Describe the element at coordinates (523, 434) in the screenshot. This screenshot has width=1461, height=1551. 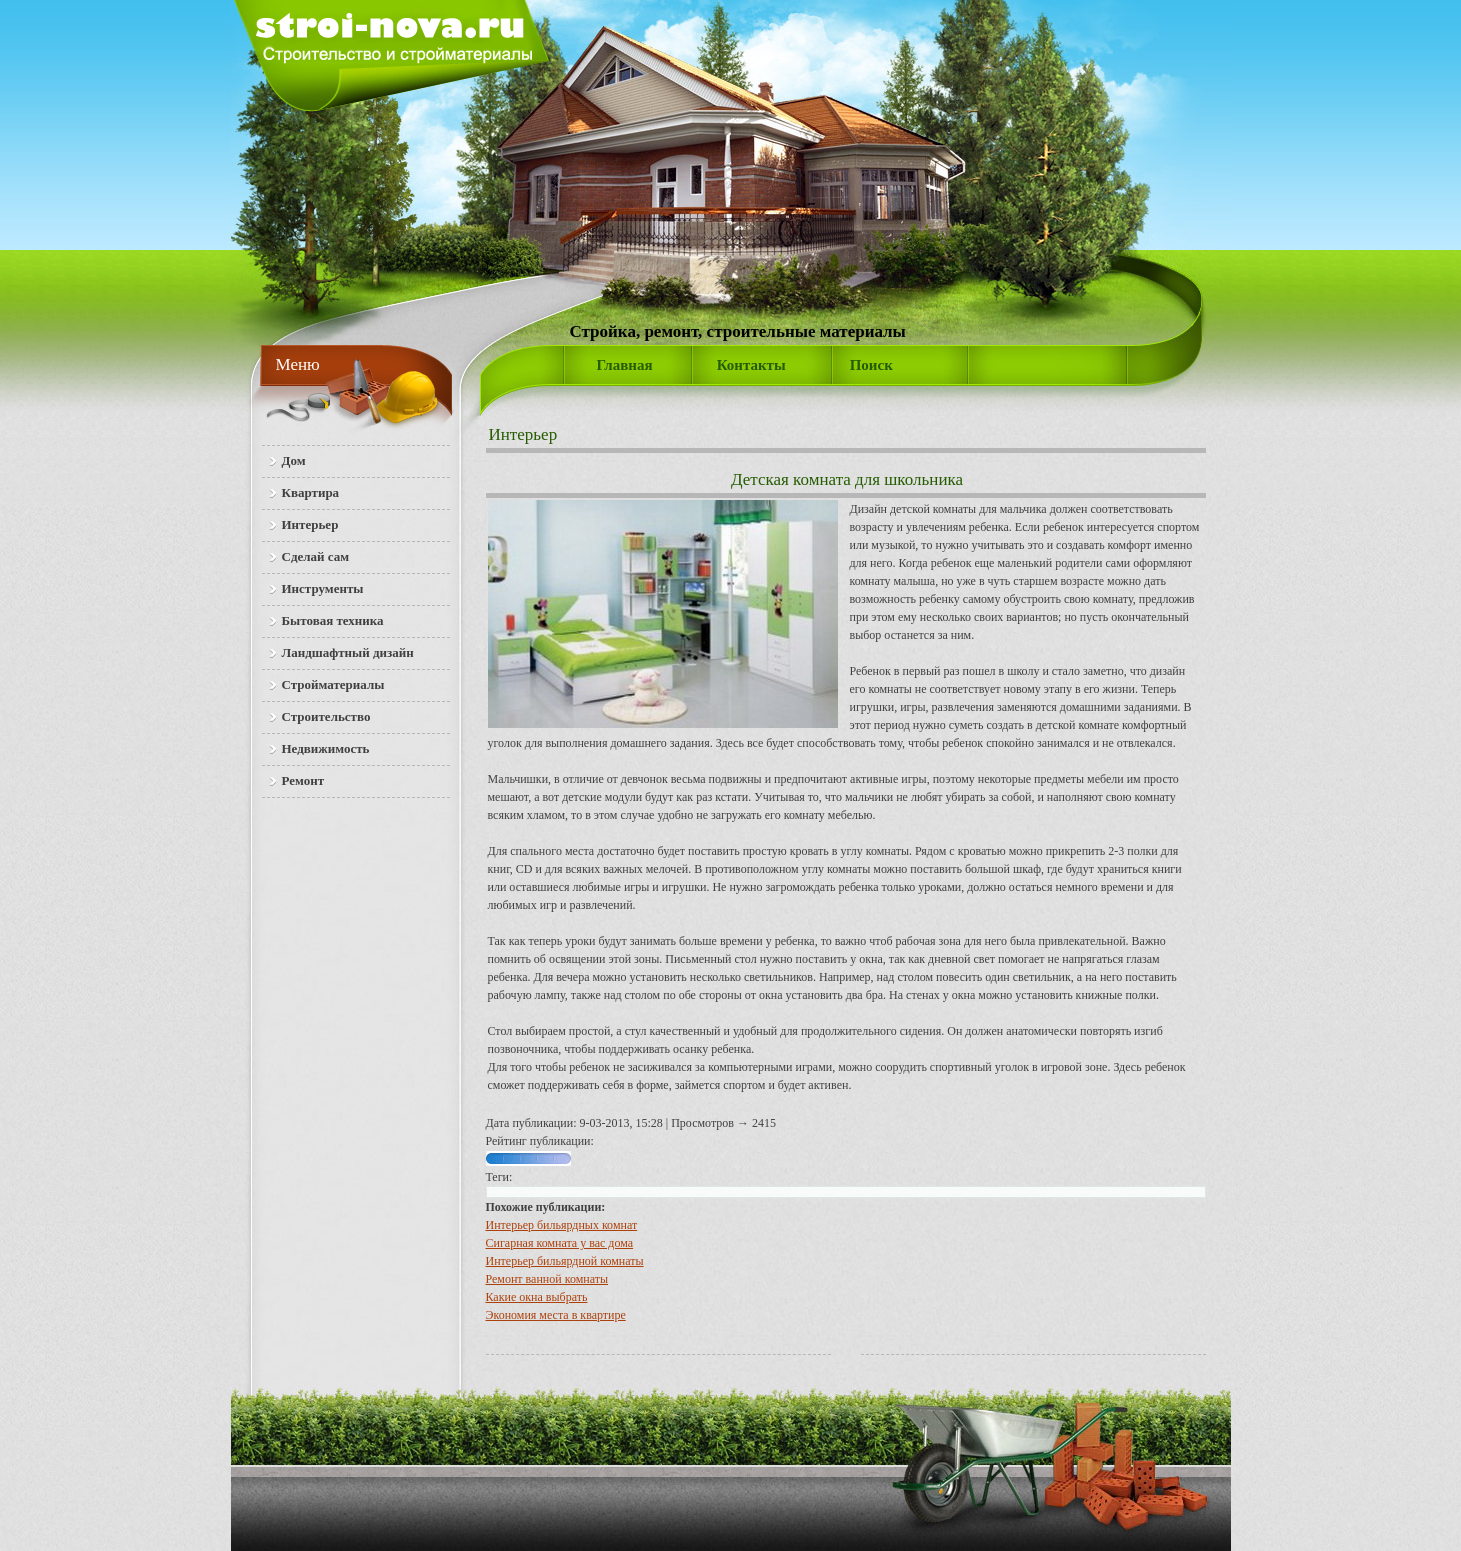
I see `Интерьер` at that location.